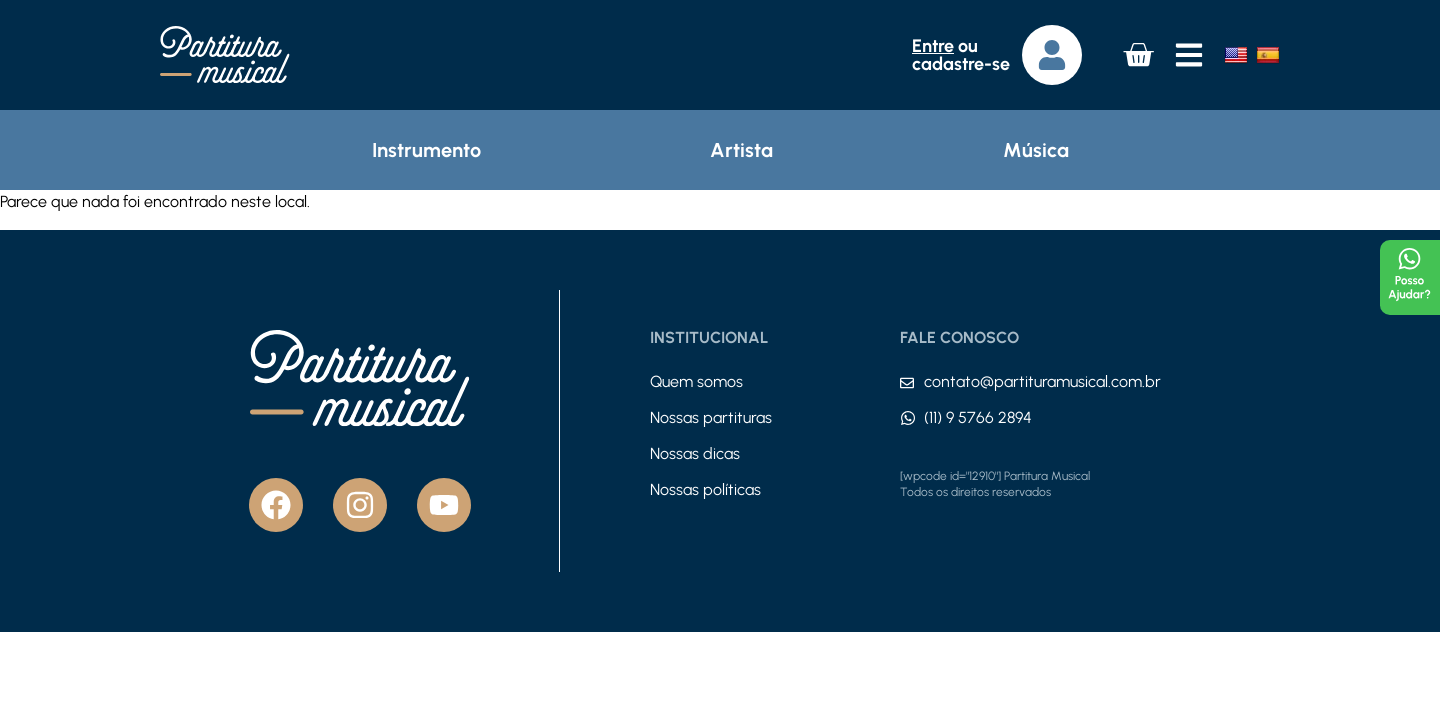 The width and height of the screenshot is (1440, 720). Describe the element at coordinates (741, 150) in the screenshot. I see `Artista` at that location.